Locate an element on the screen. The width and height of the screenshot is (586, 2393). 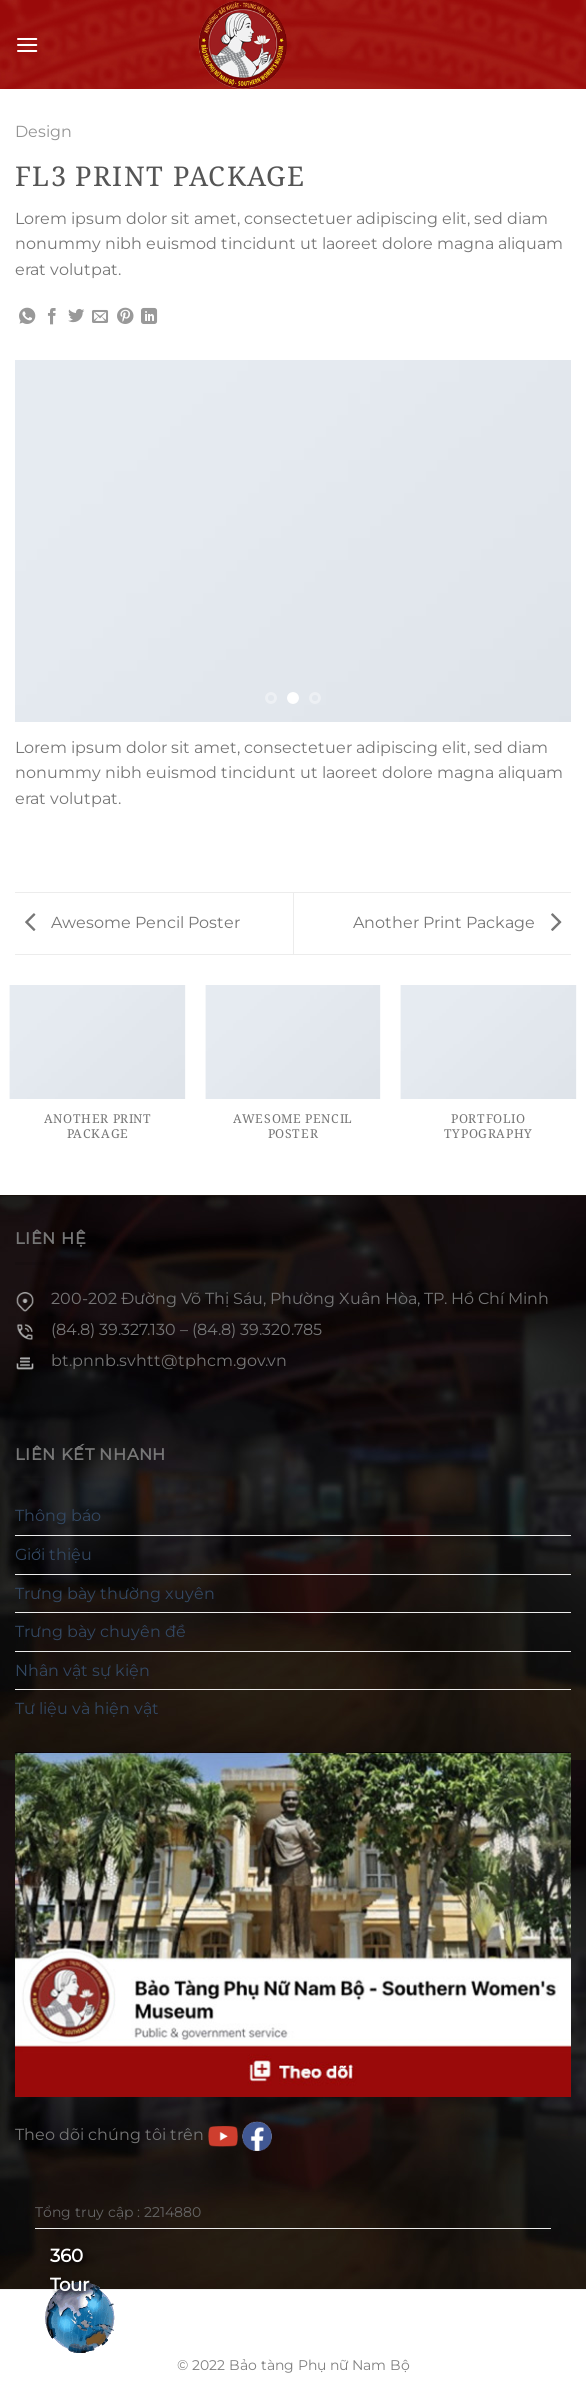
[Chia sẻ trên Twitter] is located at coordinates (76, 317).